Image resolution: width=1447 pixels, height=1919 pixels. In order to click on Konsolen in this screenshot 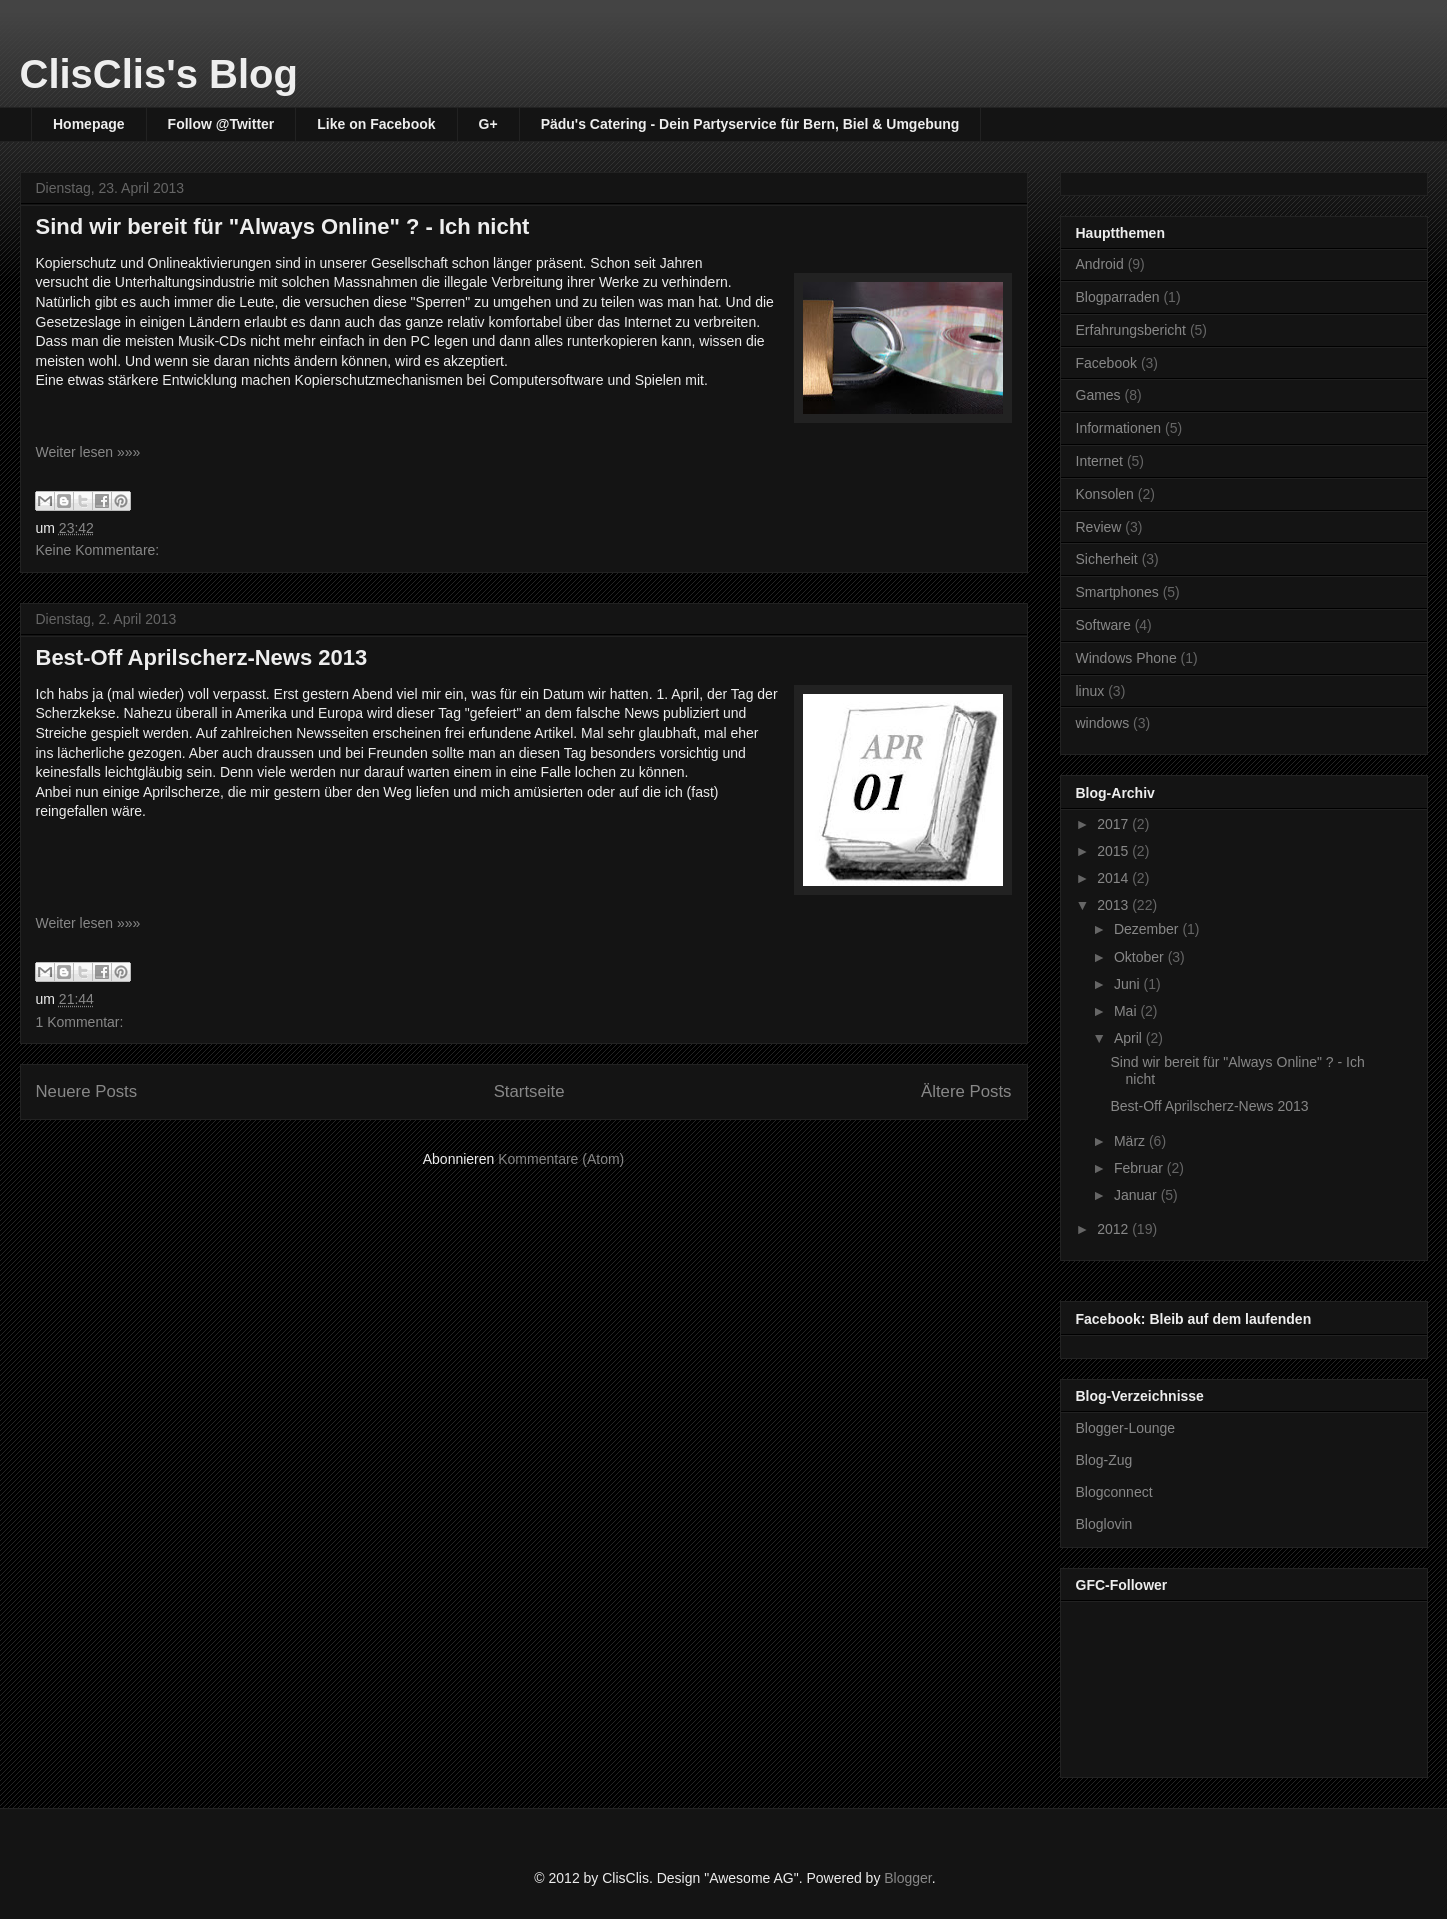, I will do `click(1105, 494)`.